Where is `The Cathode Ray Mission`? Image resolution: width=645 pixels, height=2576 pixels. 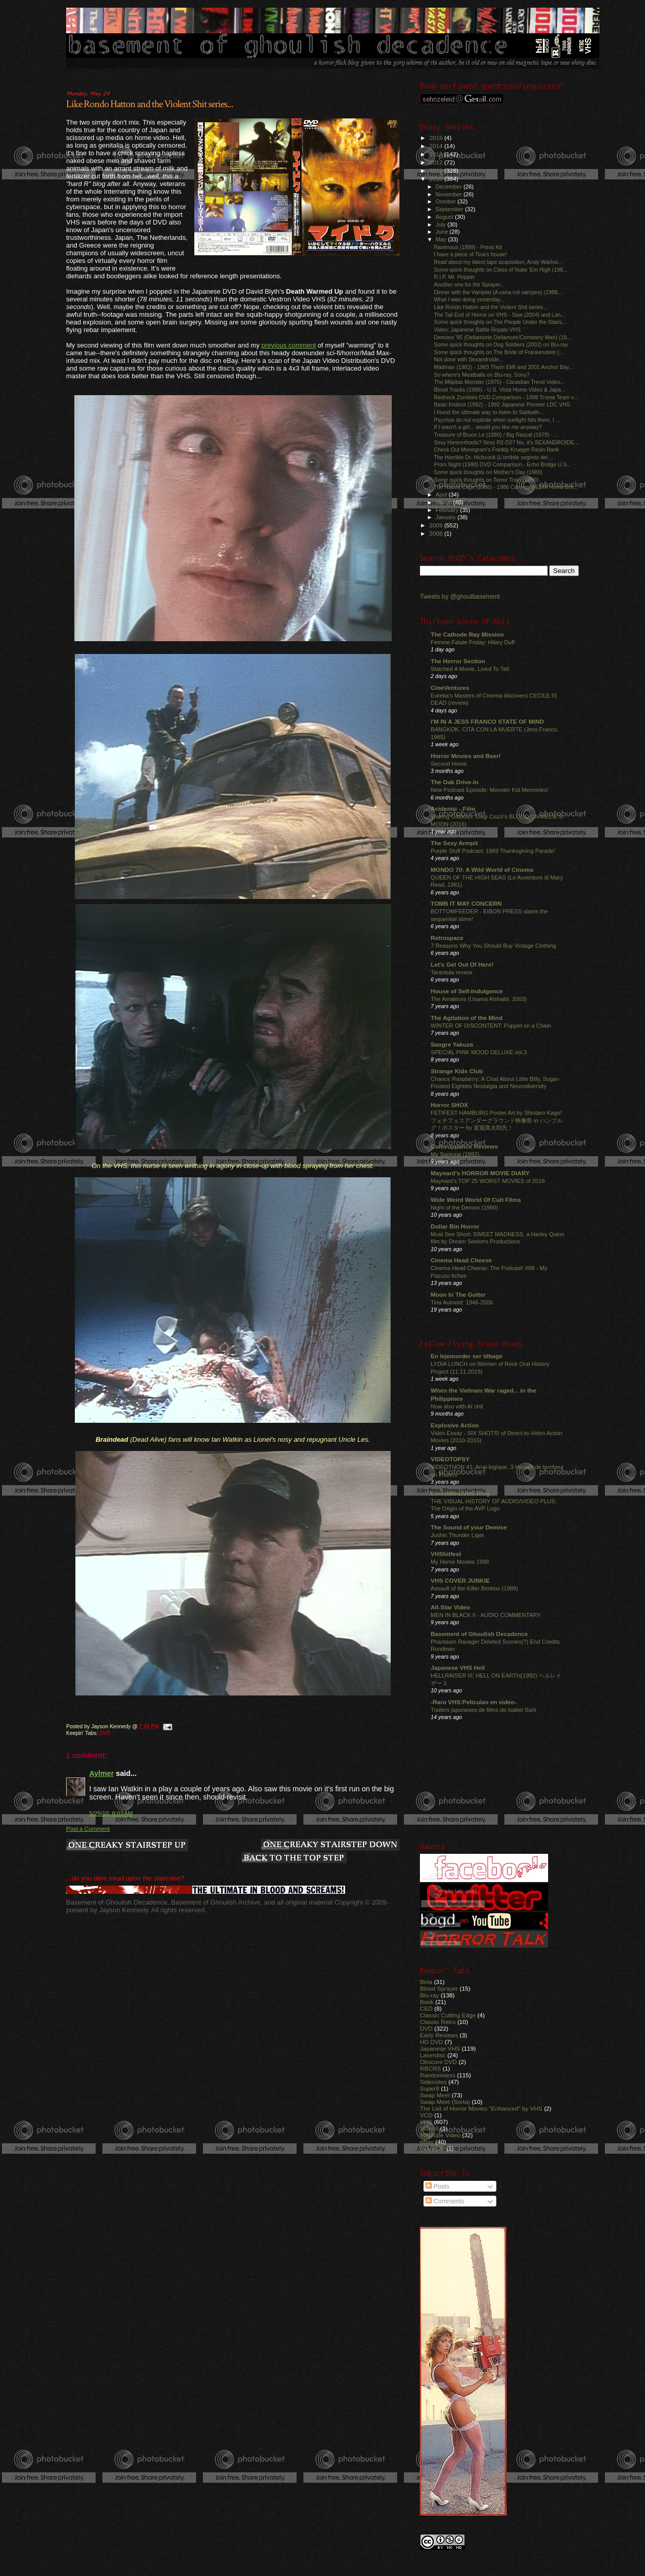 The Cathode Ray Mission is located at coordinates (467, 634).